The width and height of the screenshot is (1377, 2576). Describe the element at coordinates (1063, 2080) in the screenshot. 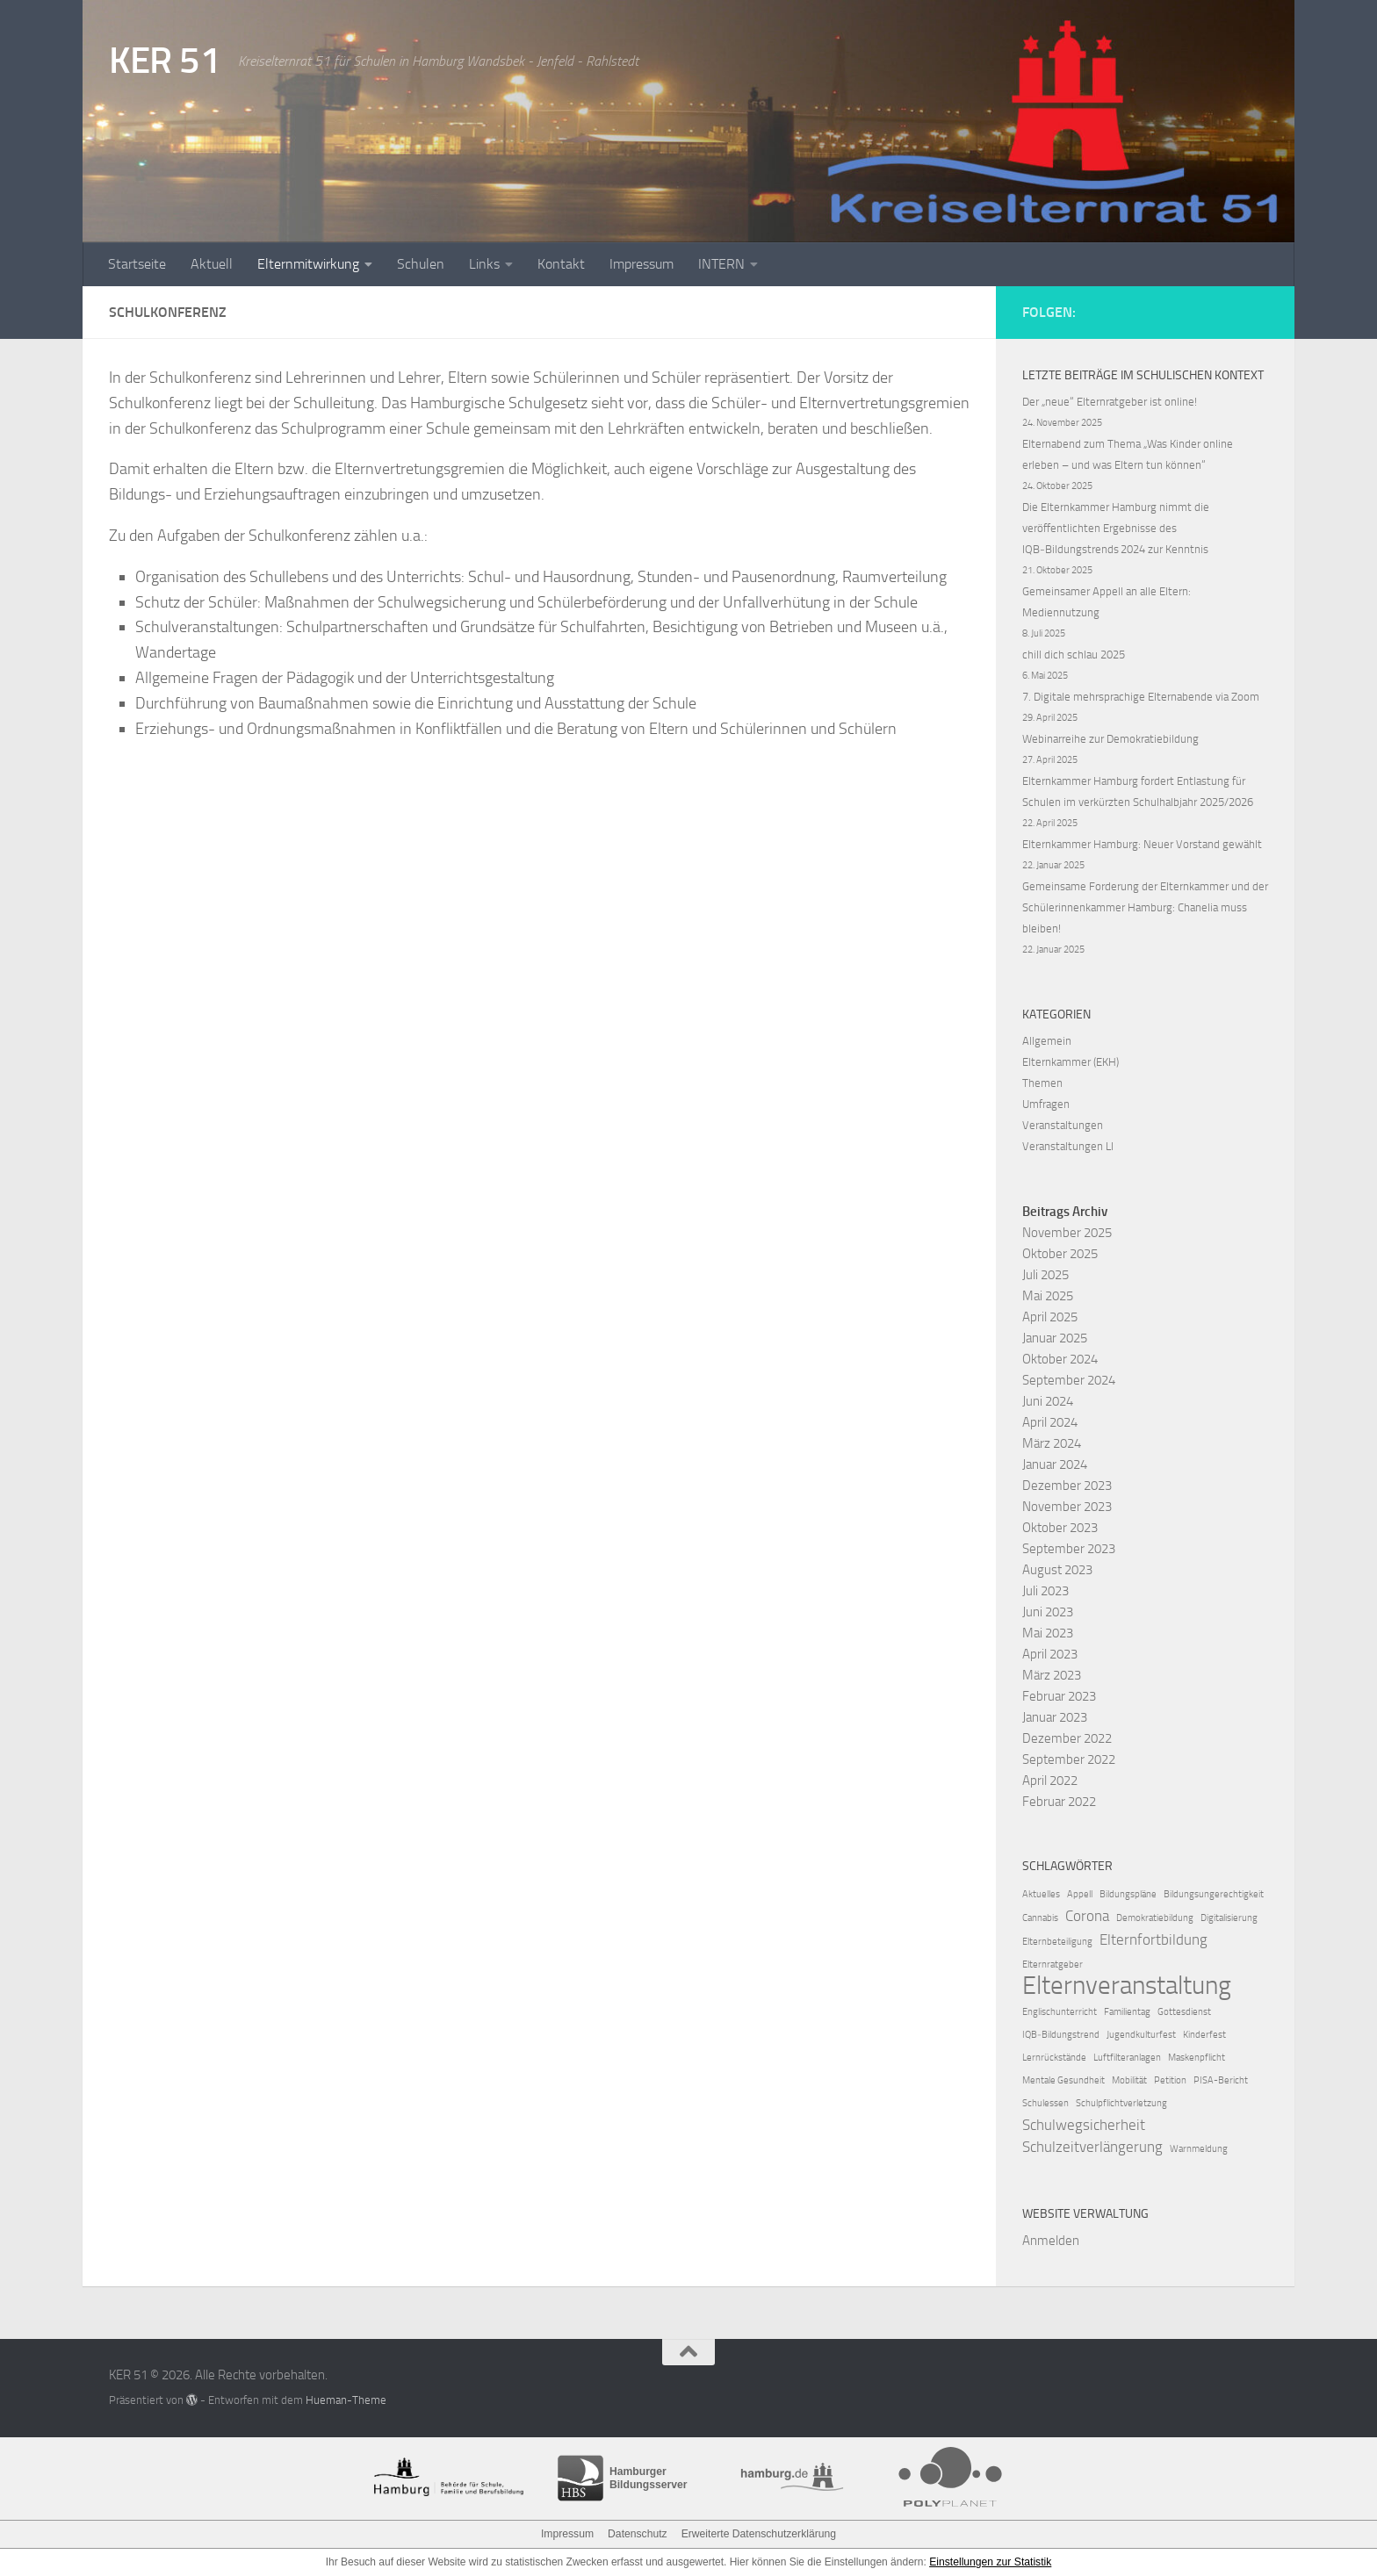

I see `Mentale Gesundheit [Mentale Gesundheit (1 Eintrag)]` at that location.